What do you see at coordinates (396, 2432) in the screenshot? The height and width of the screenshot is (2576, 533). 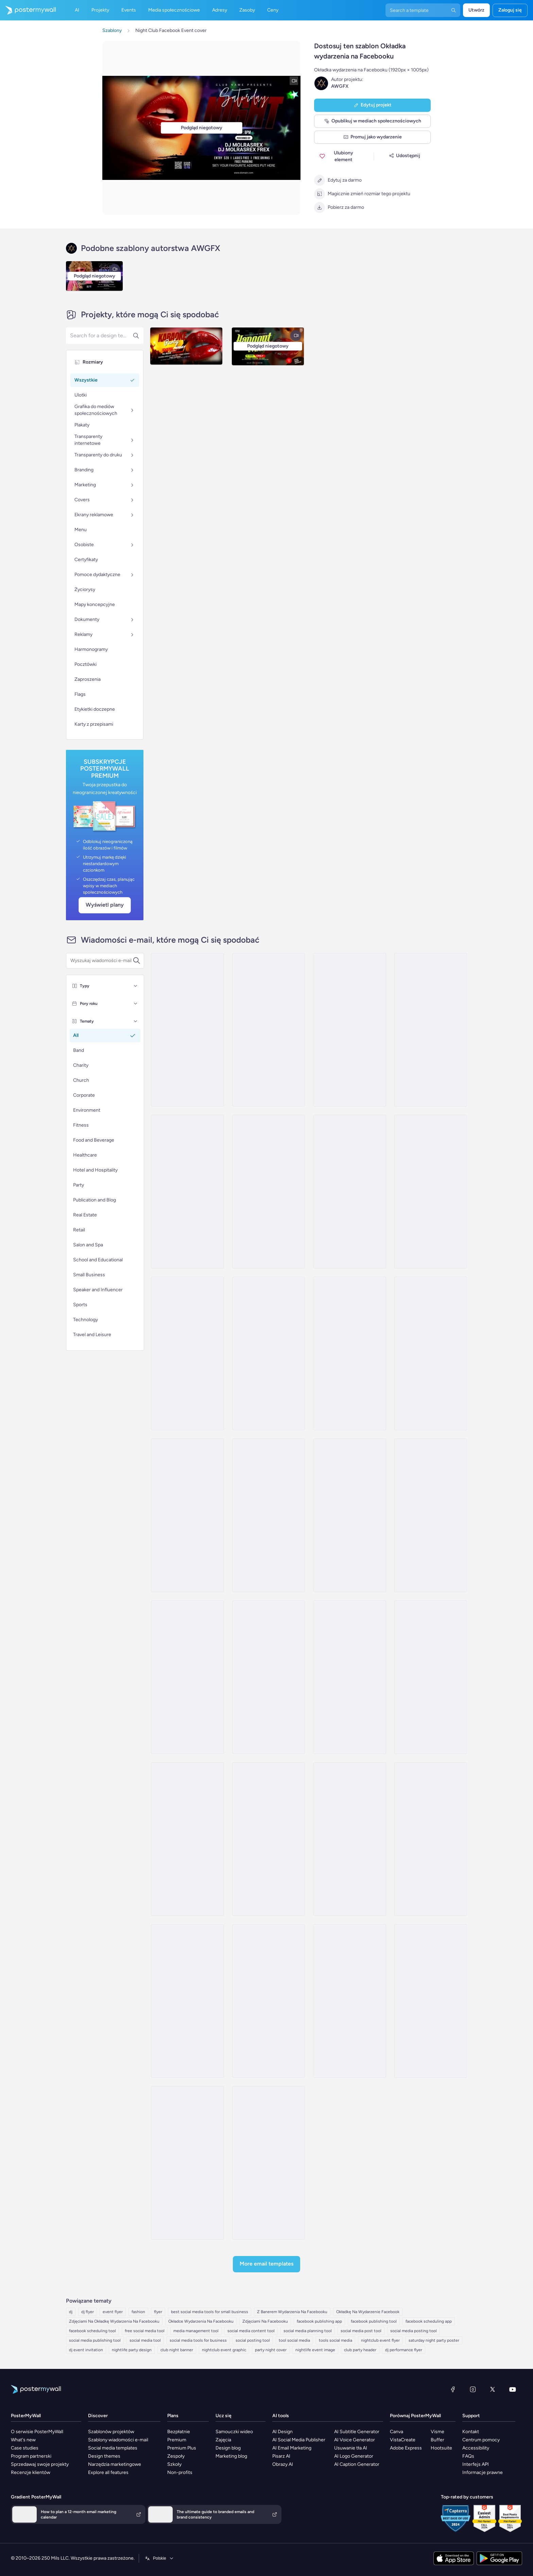 I see `Canva` at bounding box center [396, 2432].